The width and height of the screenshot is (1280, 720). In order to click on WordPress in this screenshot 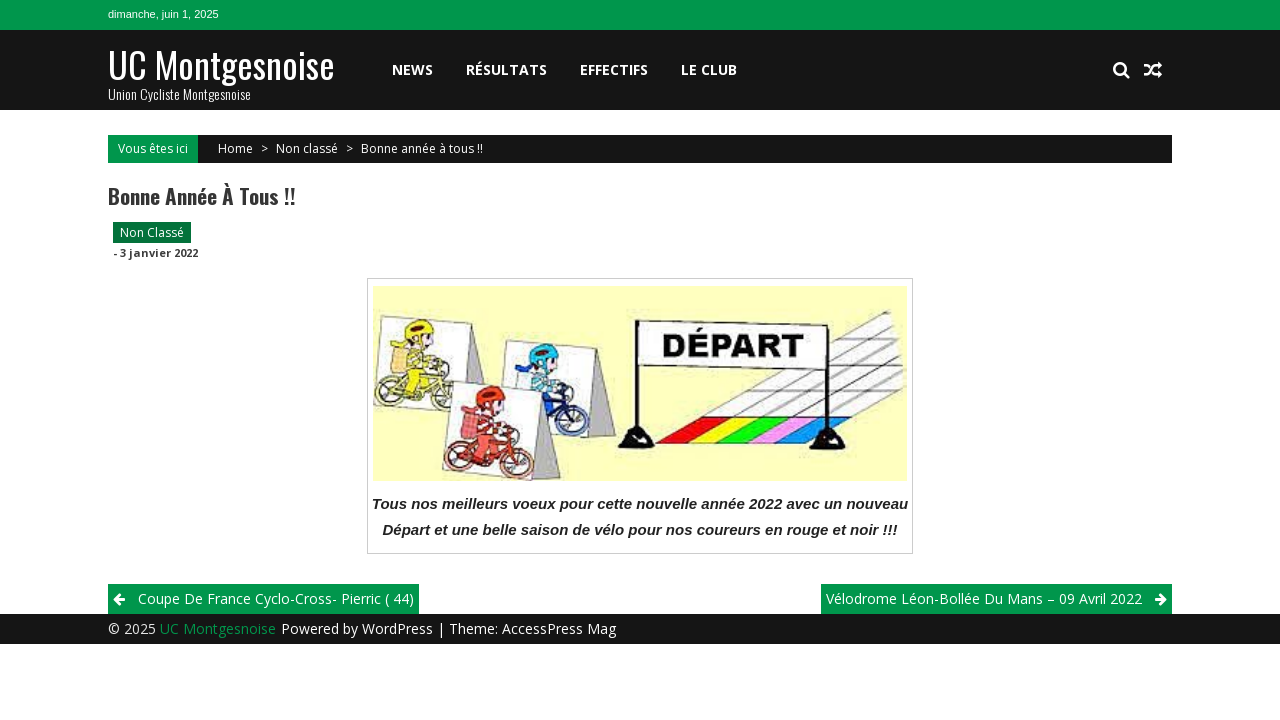, I will do `click(399, 628)`.